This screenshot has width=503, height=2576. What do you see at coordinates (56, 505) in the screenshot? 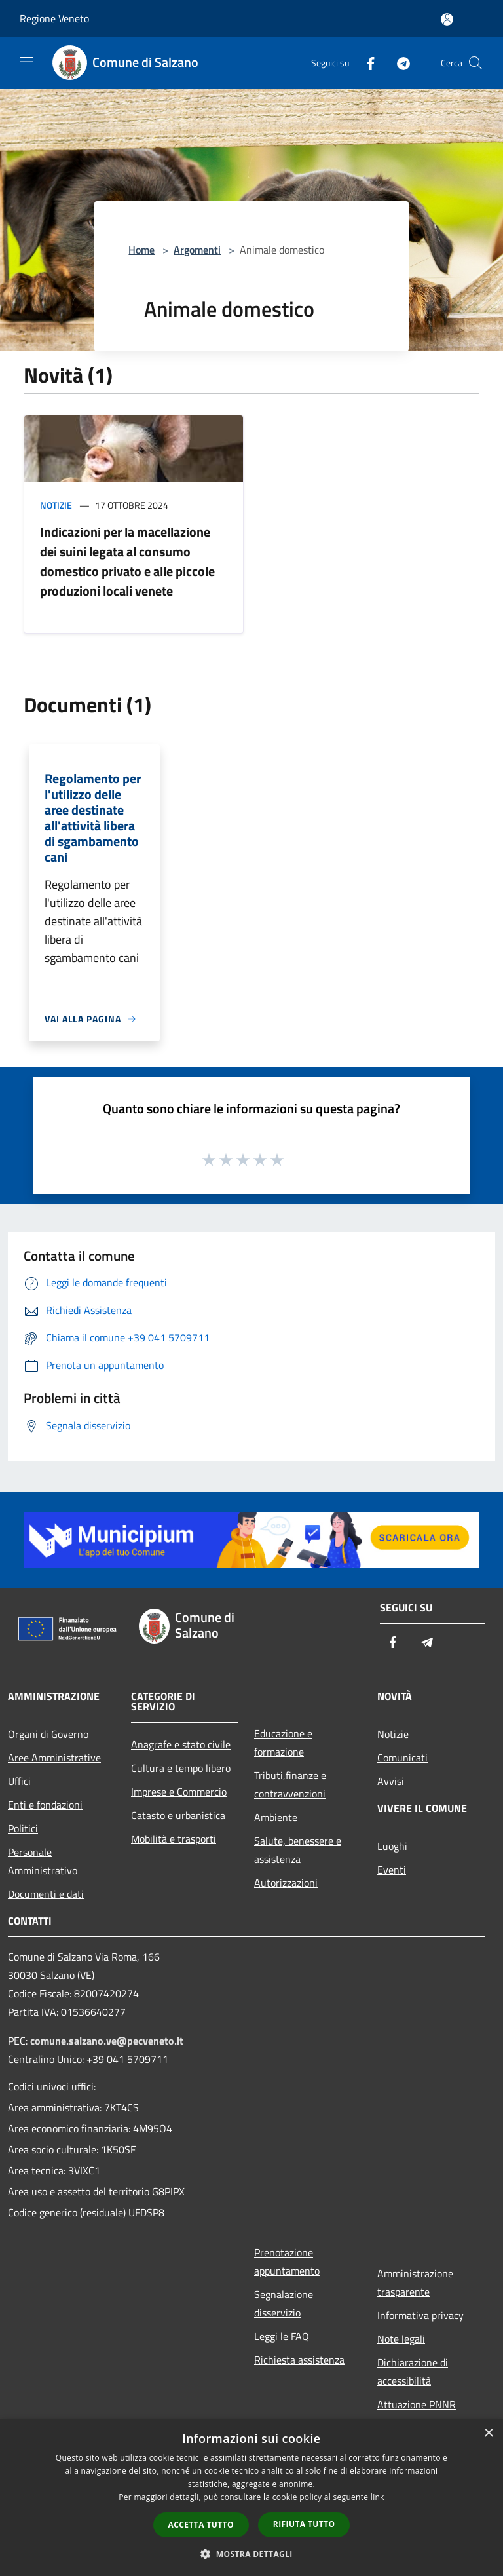
I see `Notizie` at bounding box center [56, 505].